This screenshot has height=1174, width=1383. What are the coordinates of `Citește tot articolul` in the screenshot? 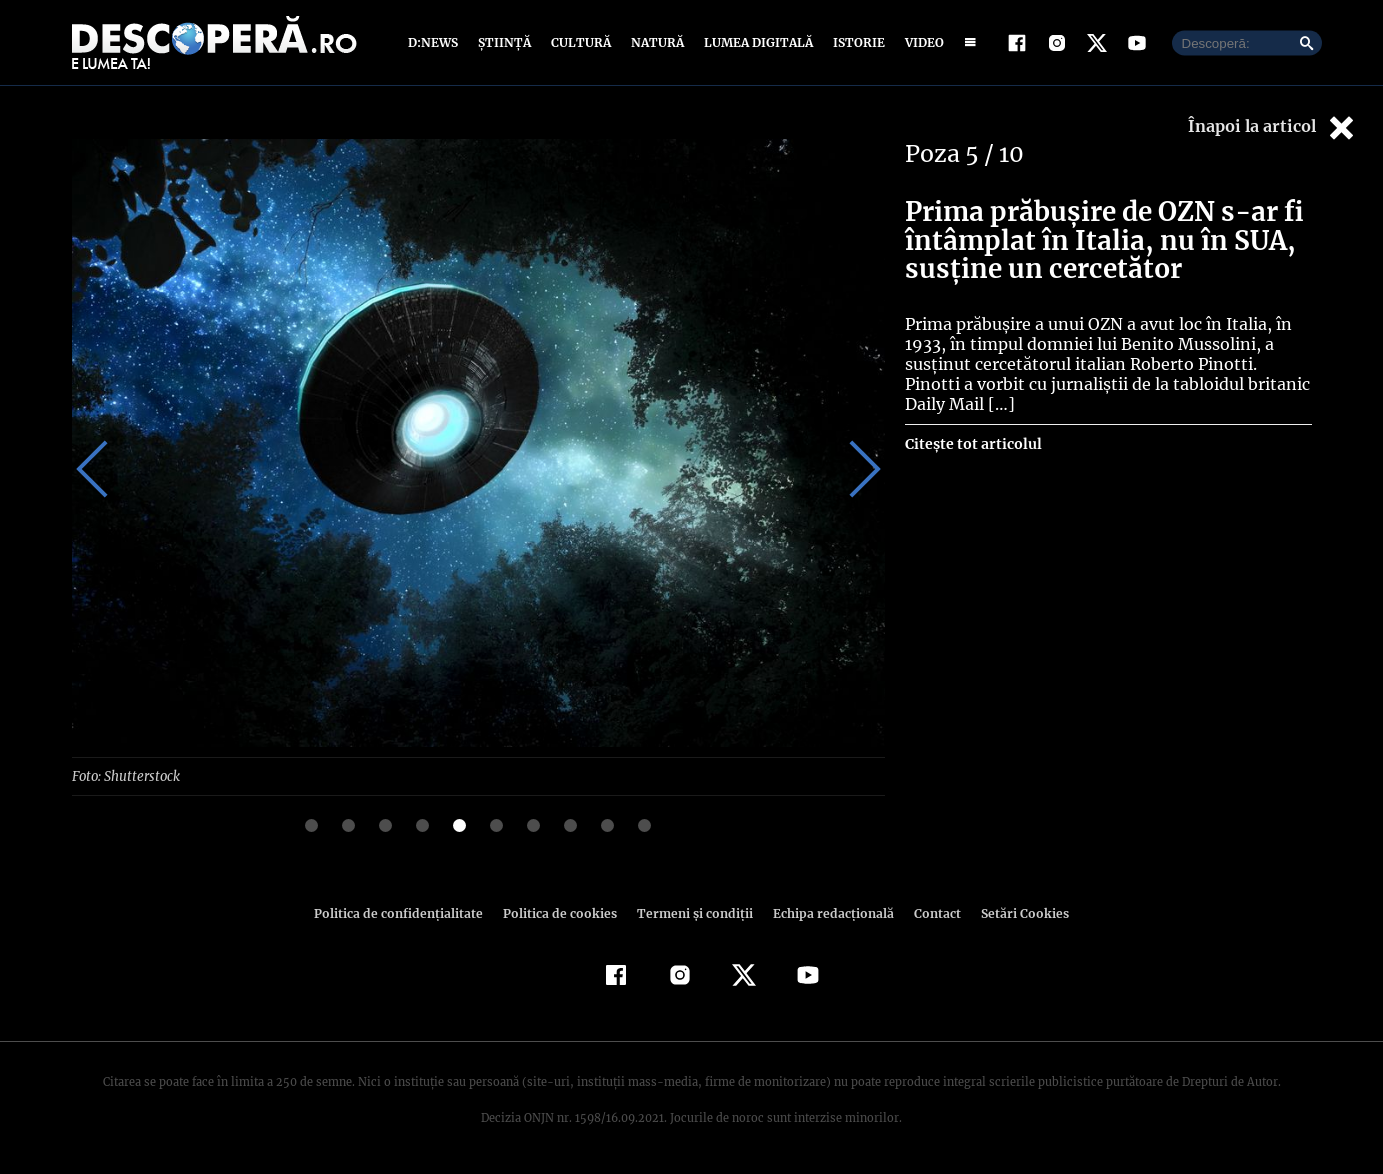 It's located at (972, 444).